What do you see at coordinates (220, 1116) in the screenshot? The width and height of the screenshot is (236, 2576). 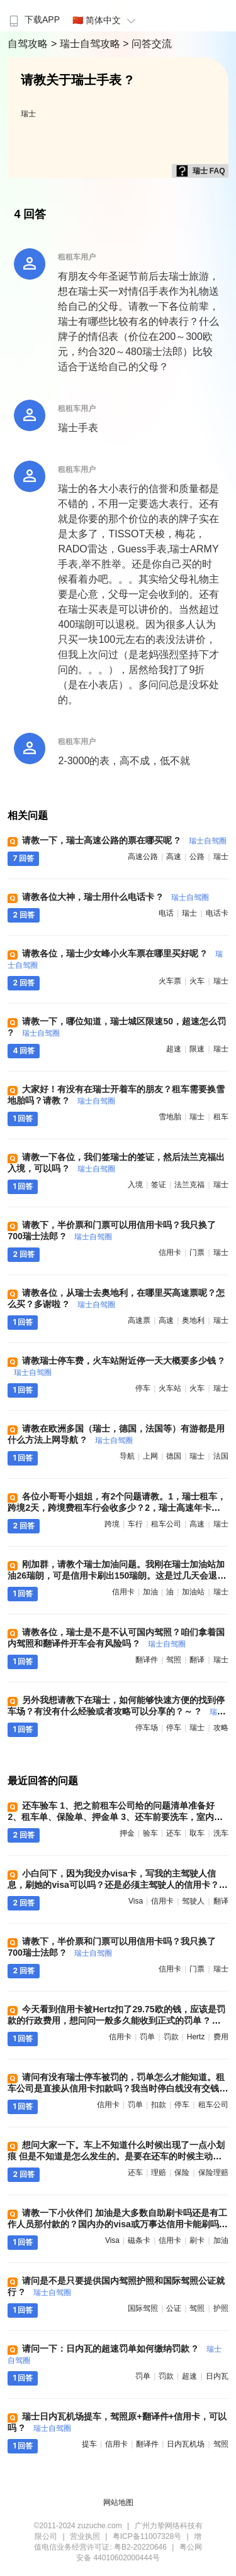 I see `租车` at bounding box center [220, 1116].